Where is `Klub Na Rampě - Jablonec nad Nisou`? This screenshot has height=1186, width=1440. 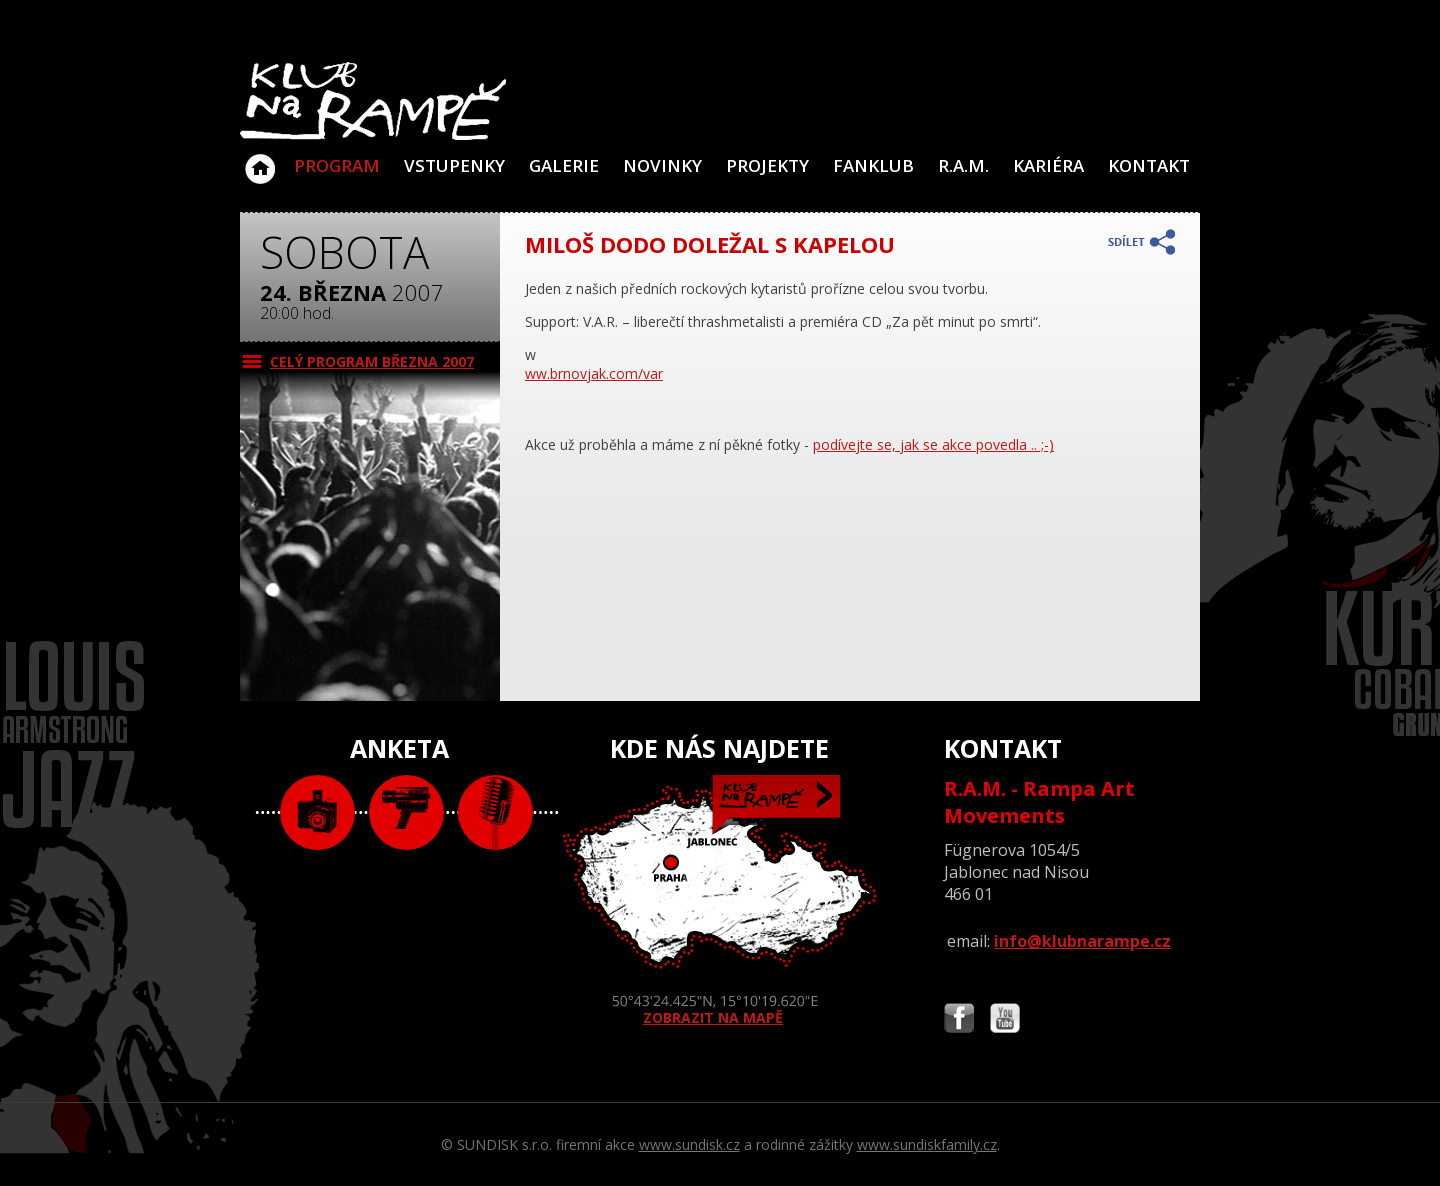 Klub Na Rampě - Jablonec nad Nisou is located at coordinates (260, 159).